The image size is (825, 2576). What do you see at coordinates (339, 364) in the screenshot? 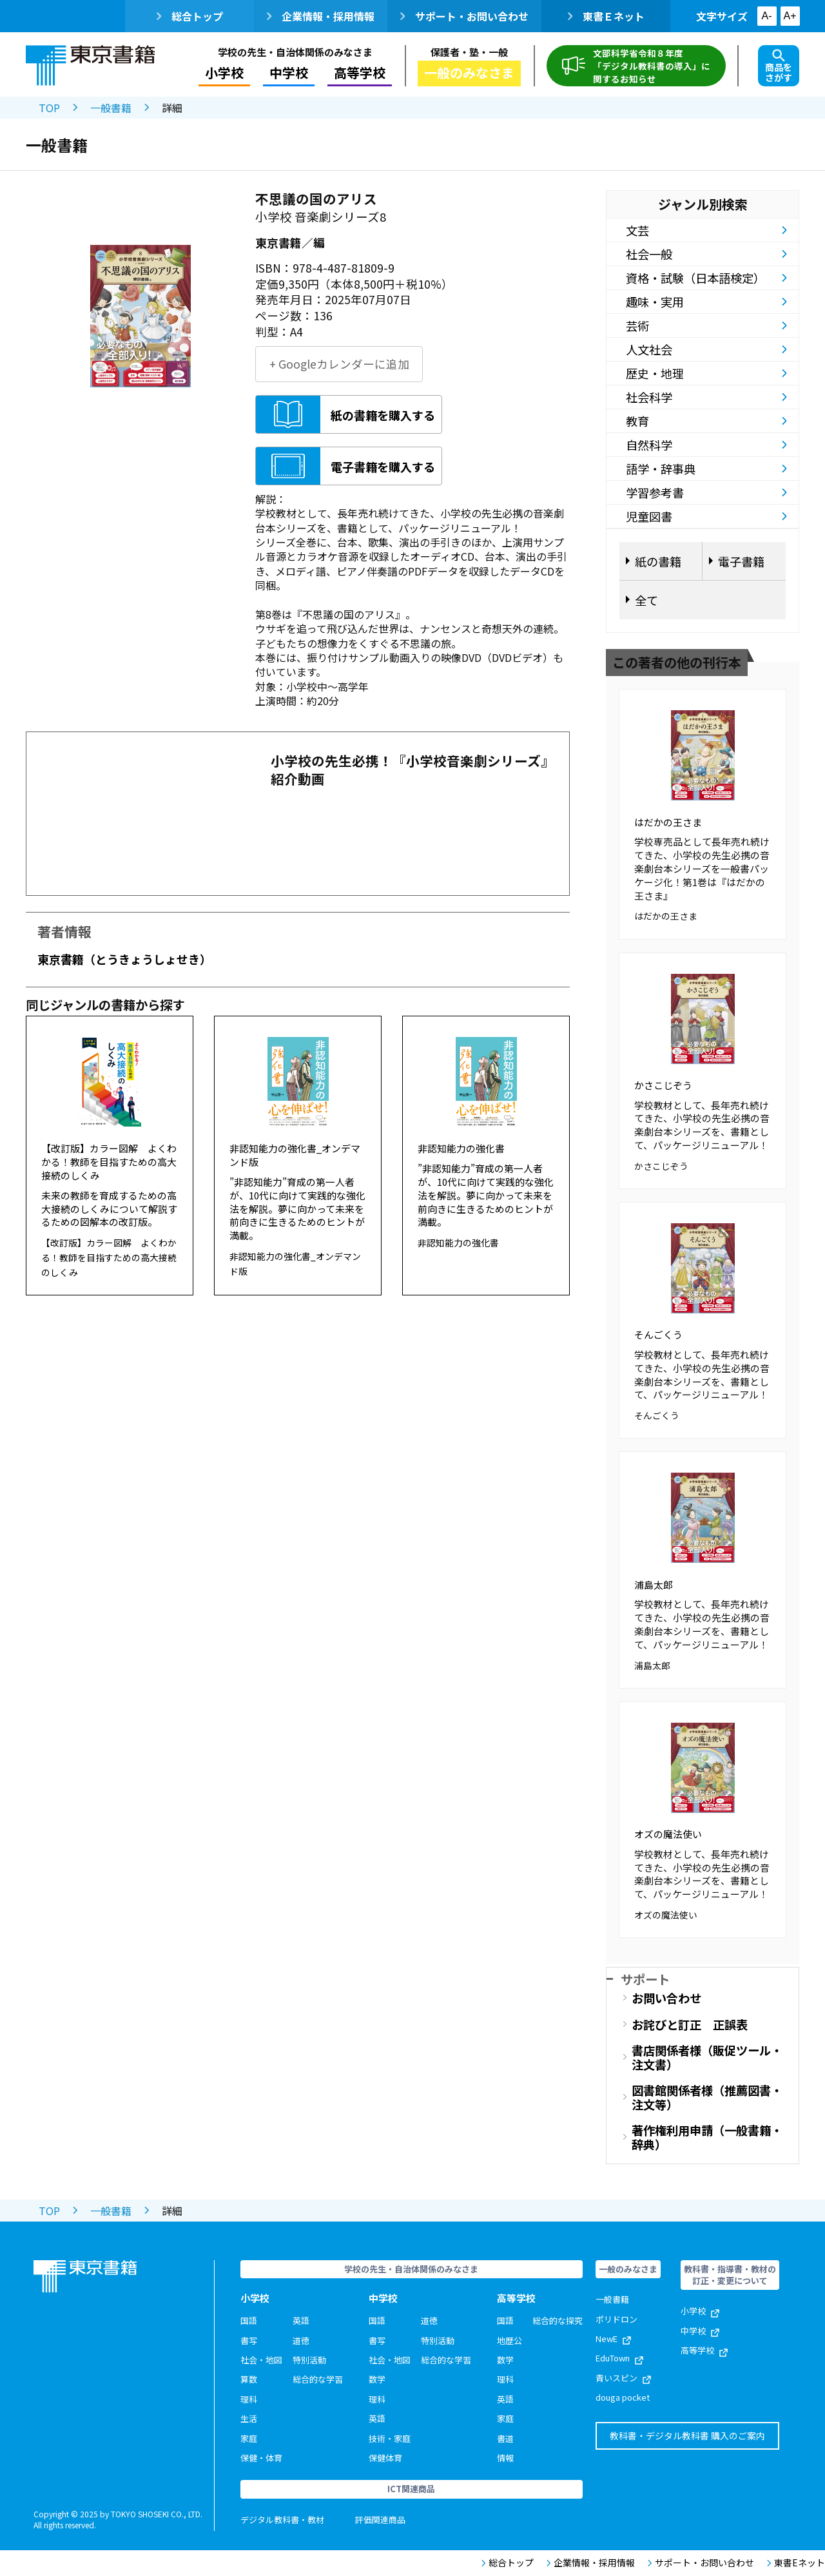
I see `+ Googleカレンダーに追加` at bounding box center [339, 364].